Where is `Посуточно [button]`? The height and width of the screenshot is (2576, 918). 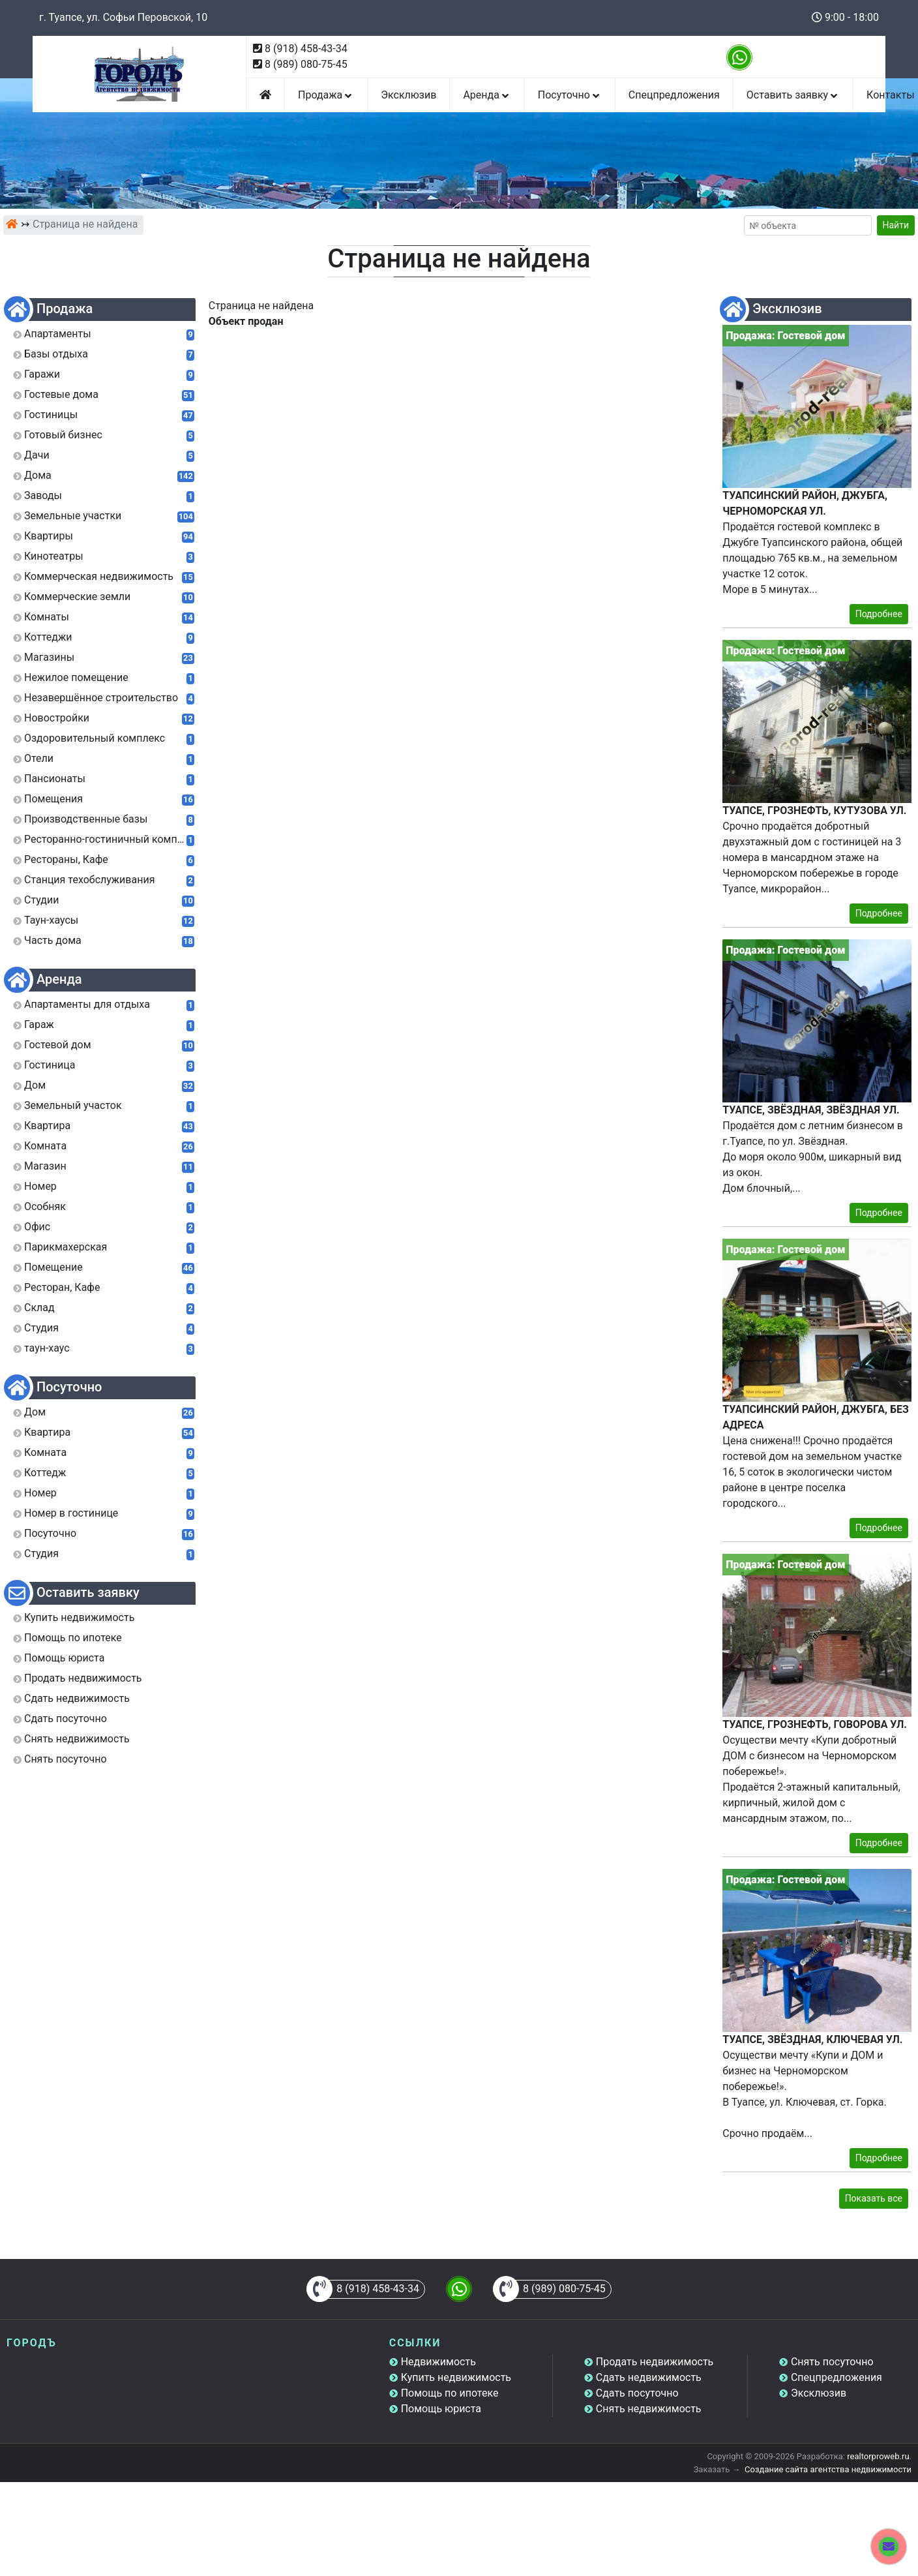
Посуточно [button] is located at coordinates (570, 95).